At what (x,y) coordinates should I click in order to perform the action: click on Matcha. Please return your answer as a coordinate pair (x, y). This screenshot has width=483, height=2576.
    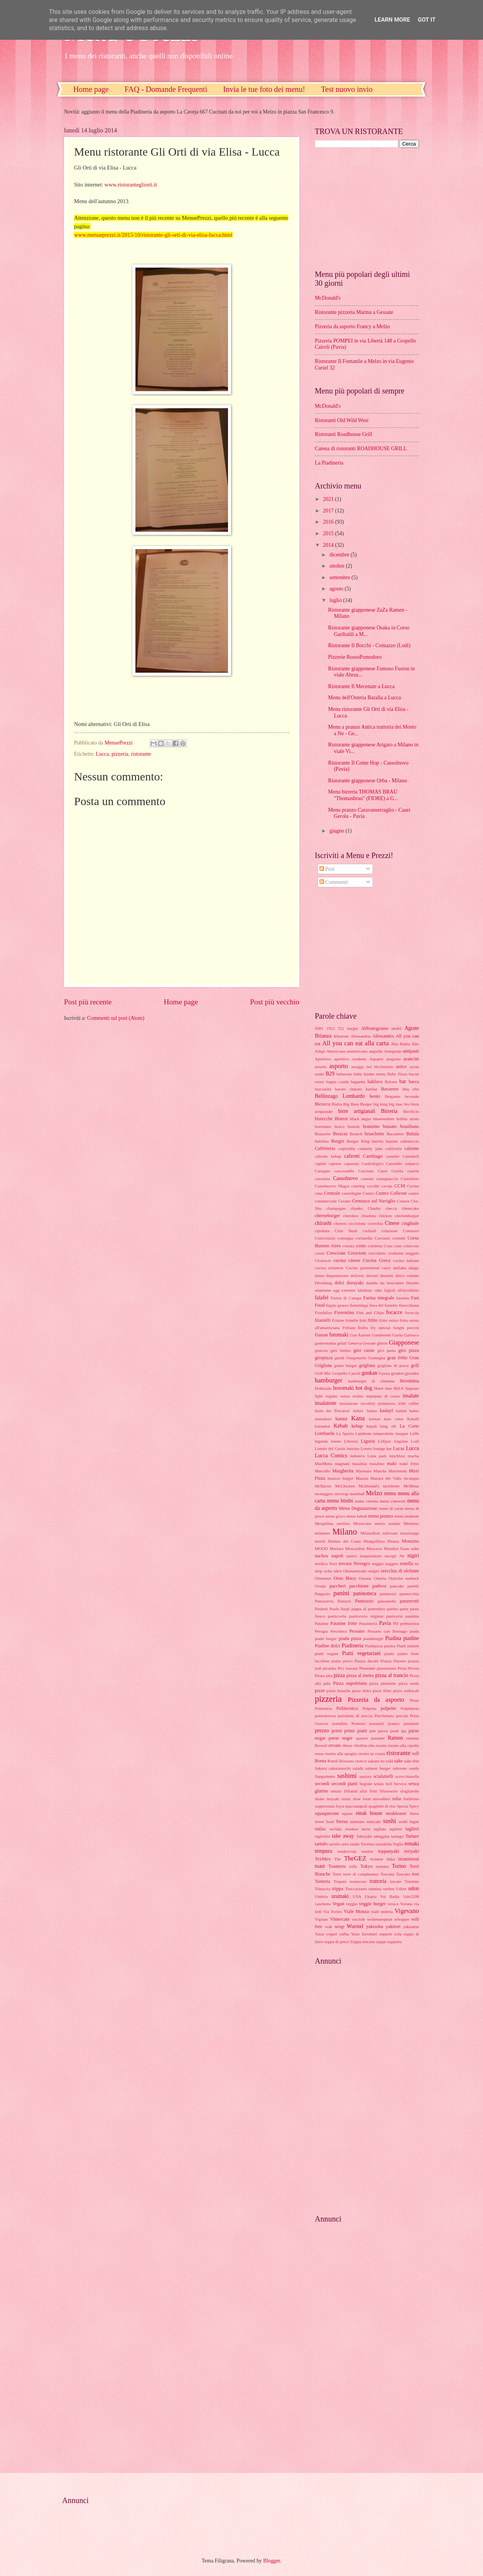
    Looking at the image, I should click on (379, 1471).